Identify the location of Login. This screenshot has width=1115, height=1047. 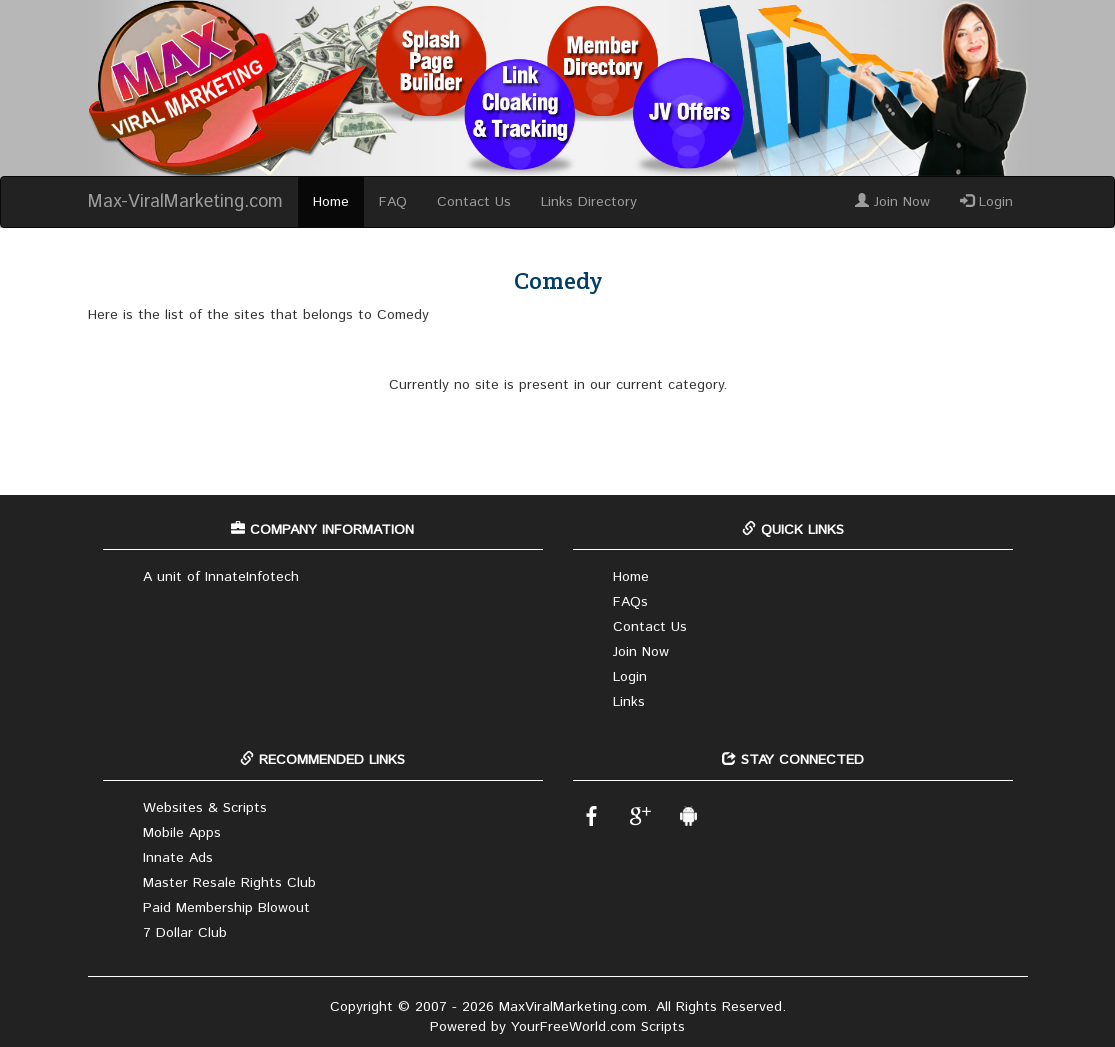
(986, 202).